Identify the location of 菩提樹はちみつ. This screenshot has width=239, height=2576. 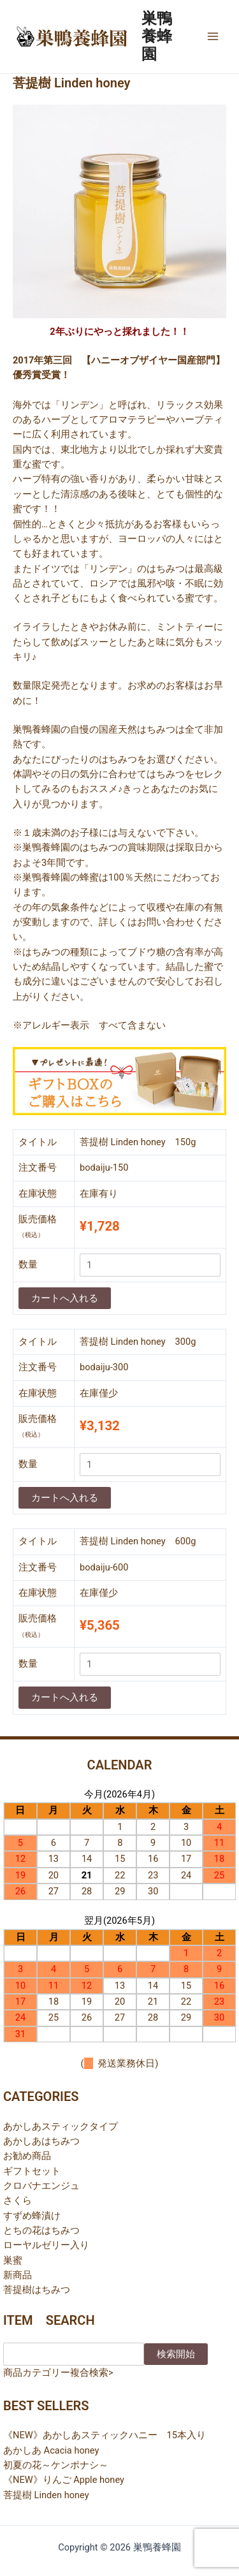
(36, 2289).